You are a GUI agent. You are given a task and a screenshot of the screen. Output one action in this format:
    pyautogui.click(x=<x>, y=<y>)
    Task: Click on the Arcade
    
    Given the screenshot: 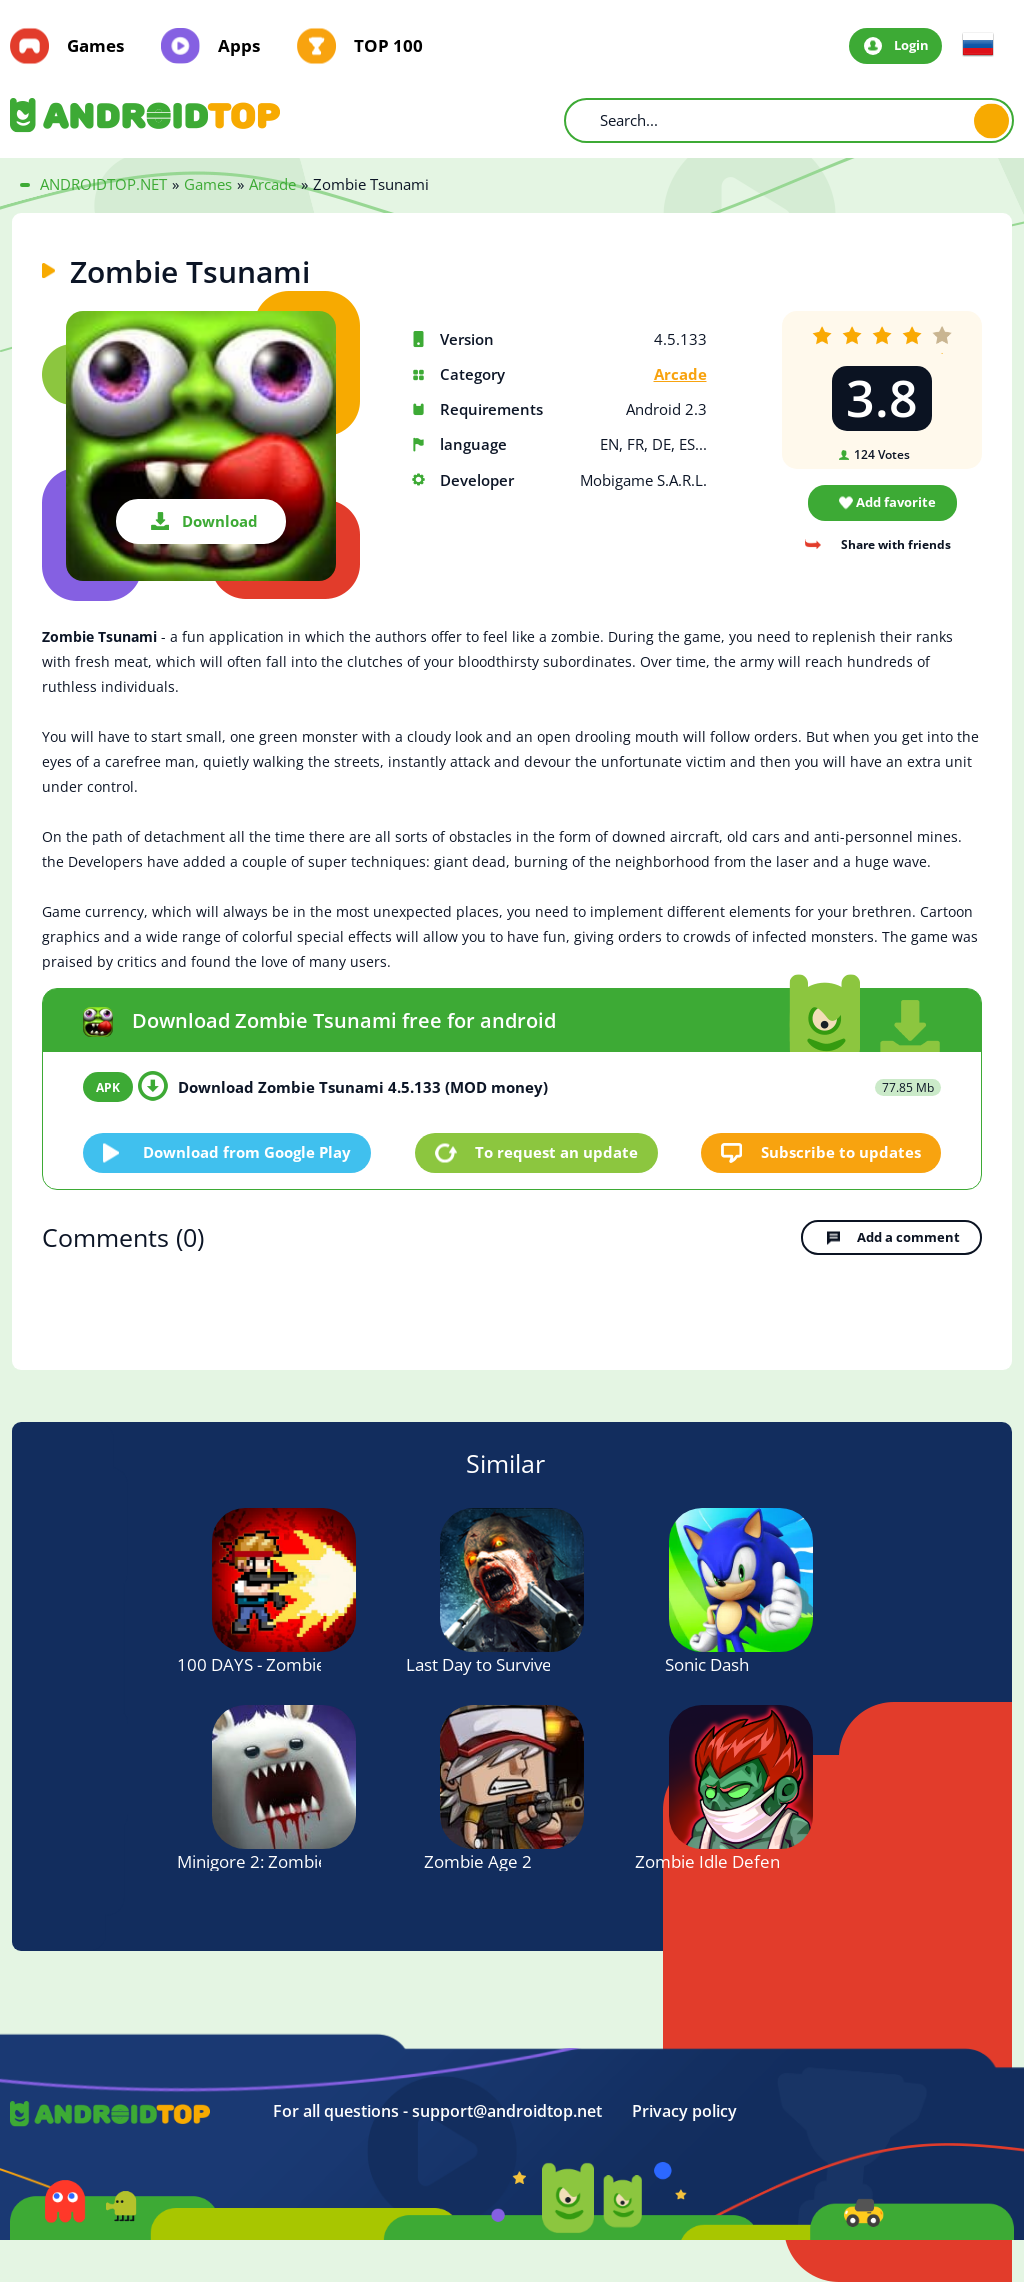 What is the action you would take?
    pyautogui.click(x=680, y=374)
    